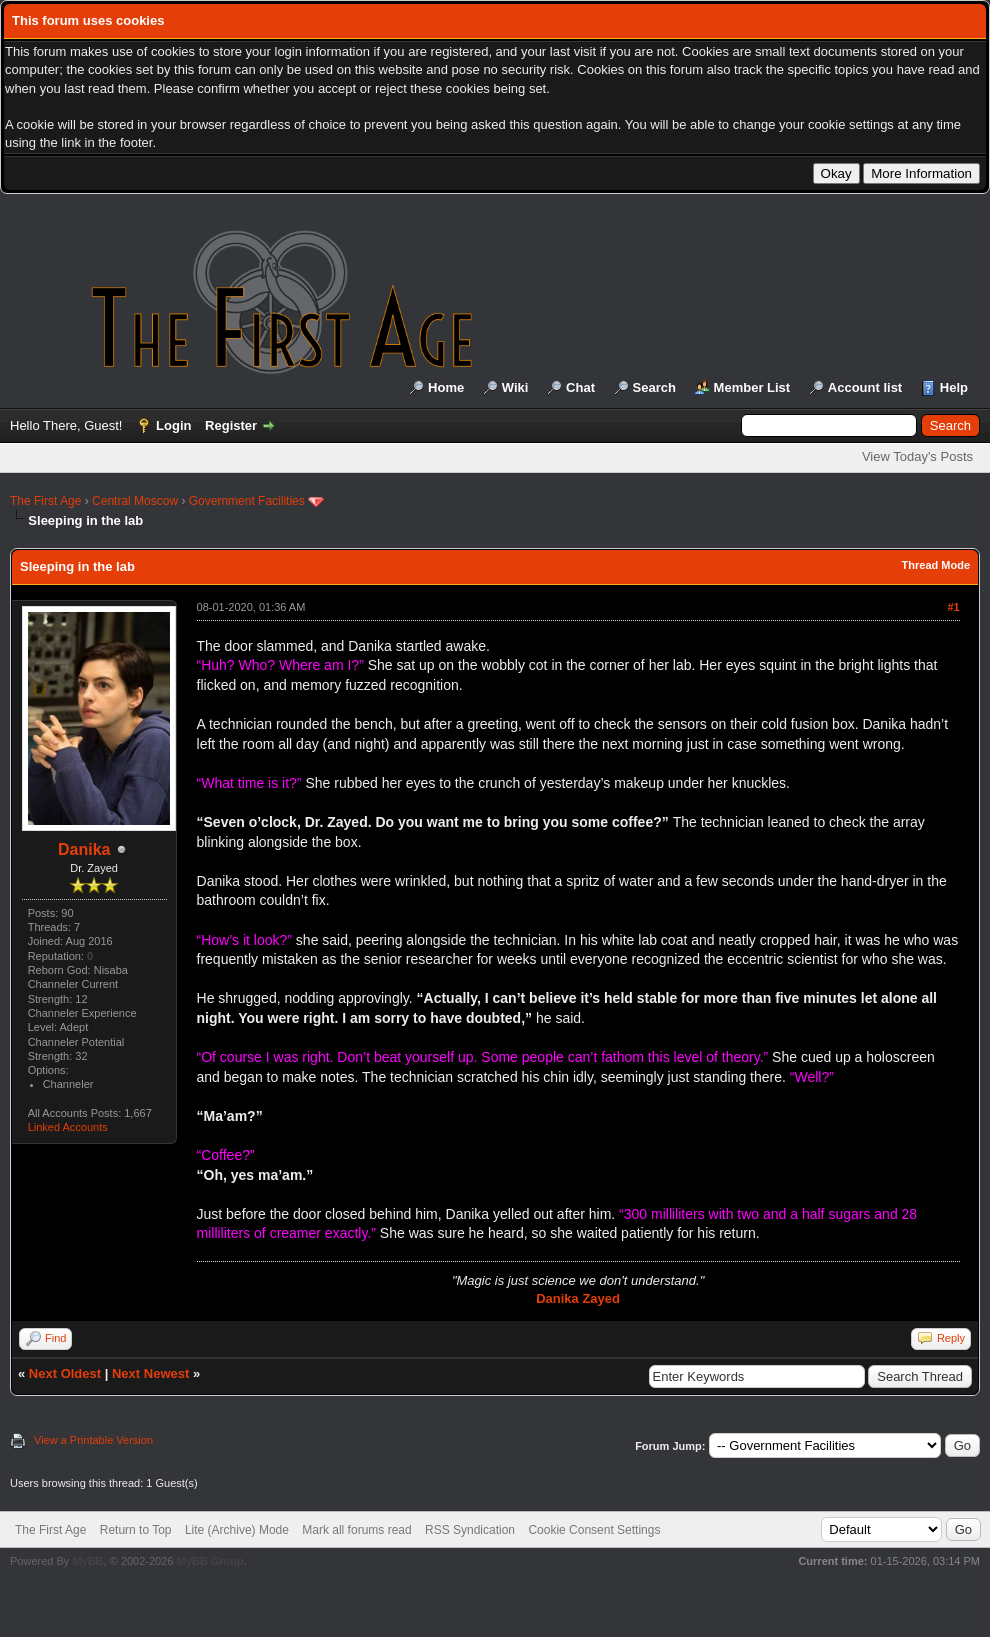 The height and width of the screenshot is (1637, 990). Describe the element at coordinates (135, 501) in the screenshot. I see `Central Moscow` at that location.